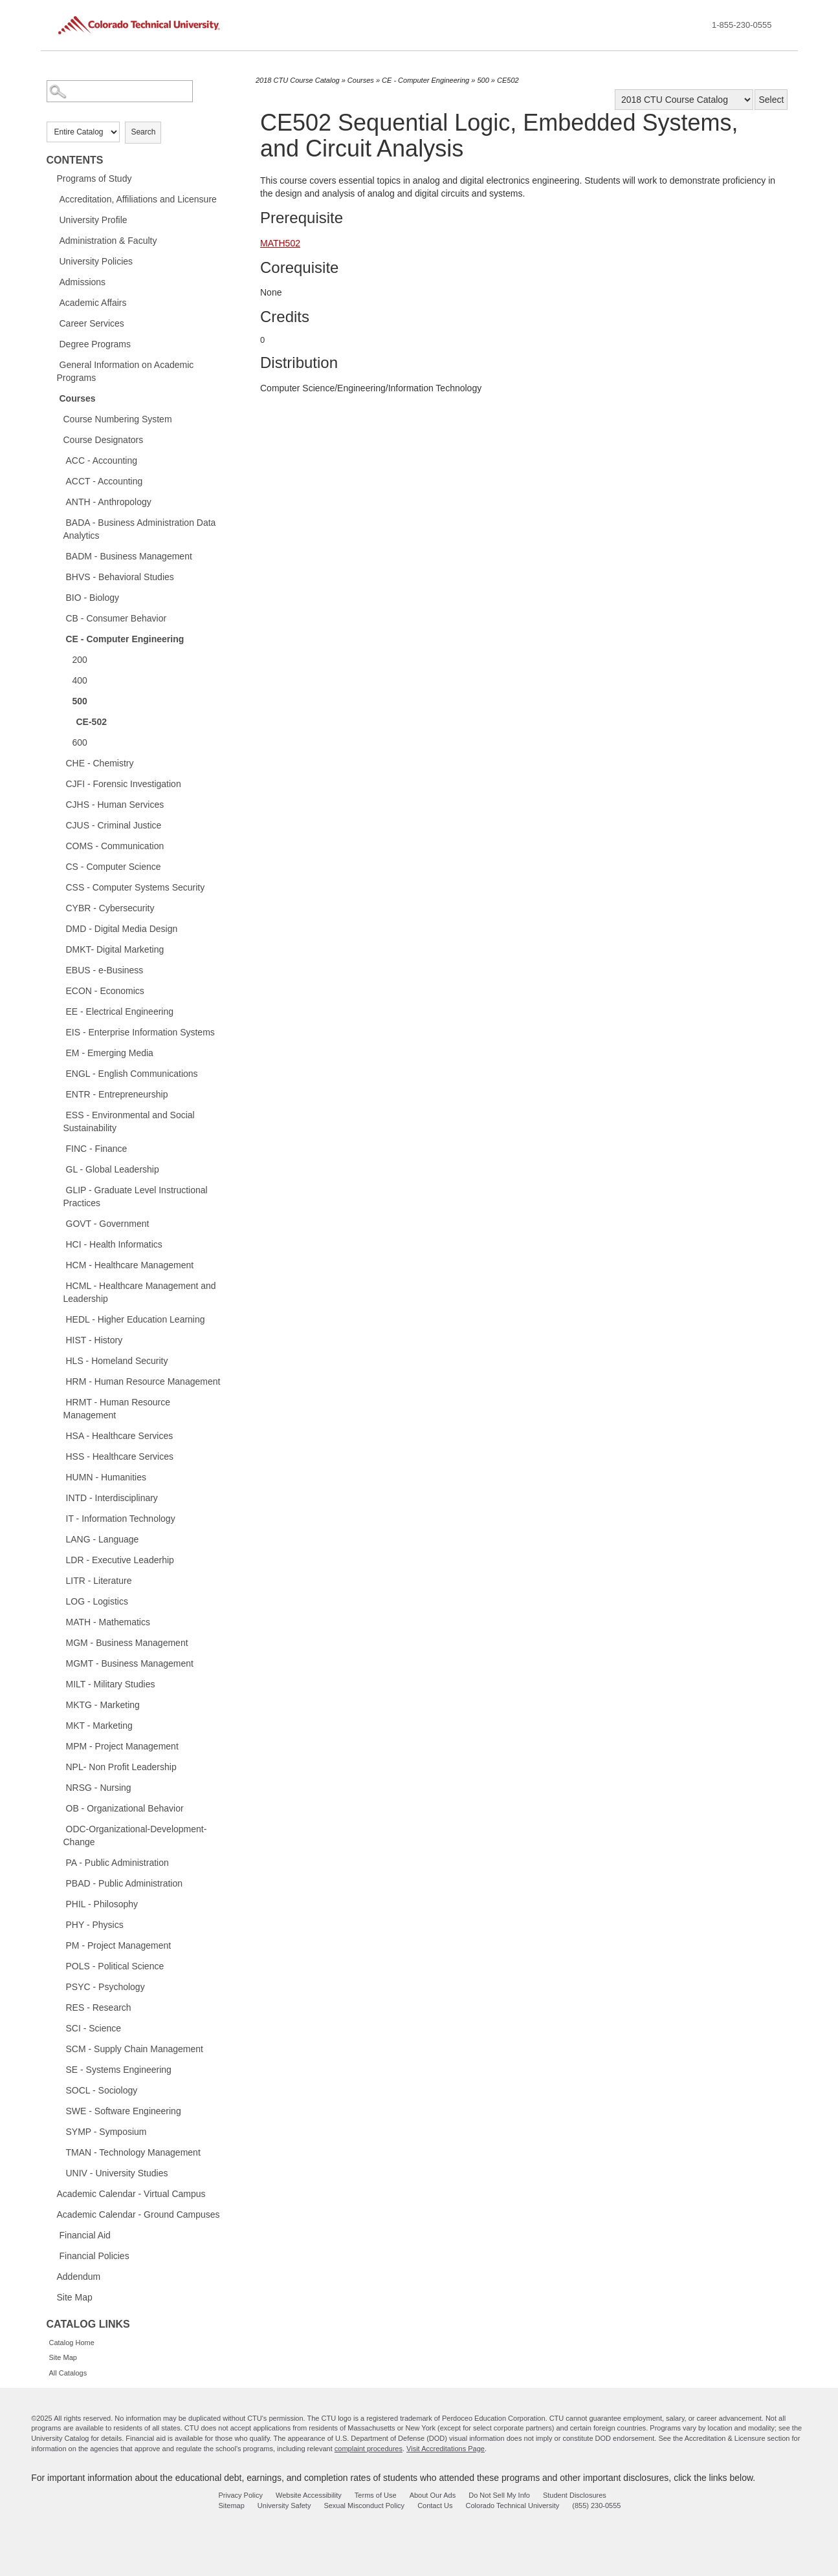 This screenshot has width=838, height=2576. What do you see at coordinates (79, 680) in the screenshot?
I see `400` at bounding box center [79, 680].